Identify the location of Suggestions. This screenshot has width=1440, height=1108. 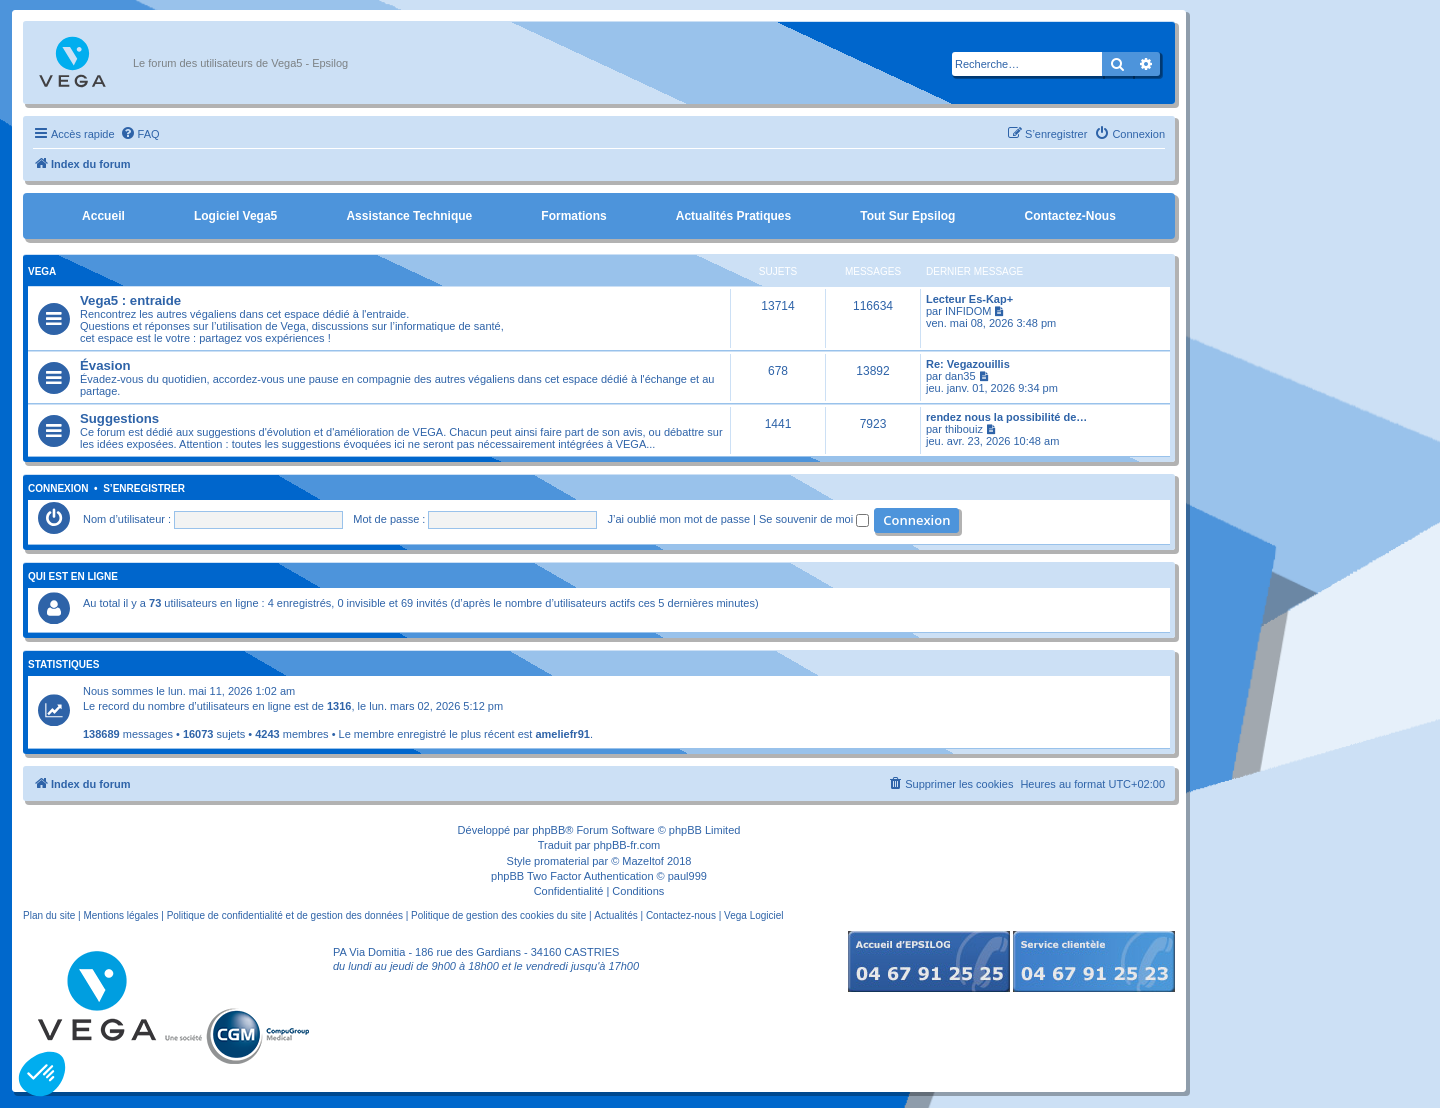
(119, 418).